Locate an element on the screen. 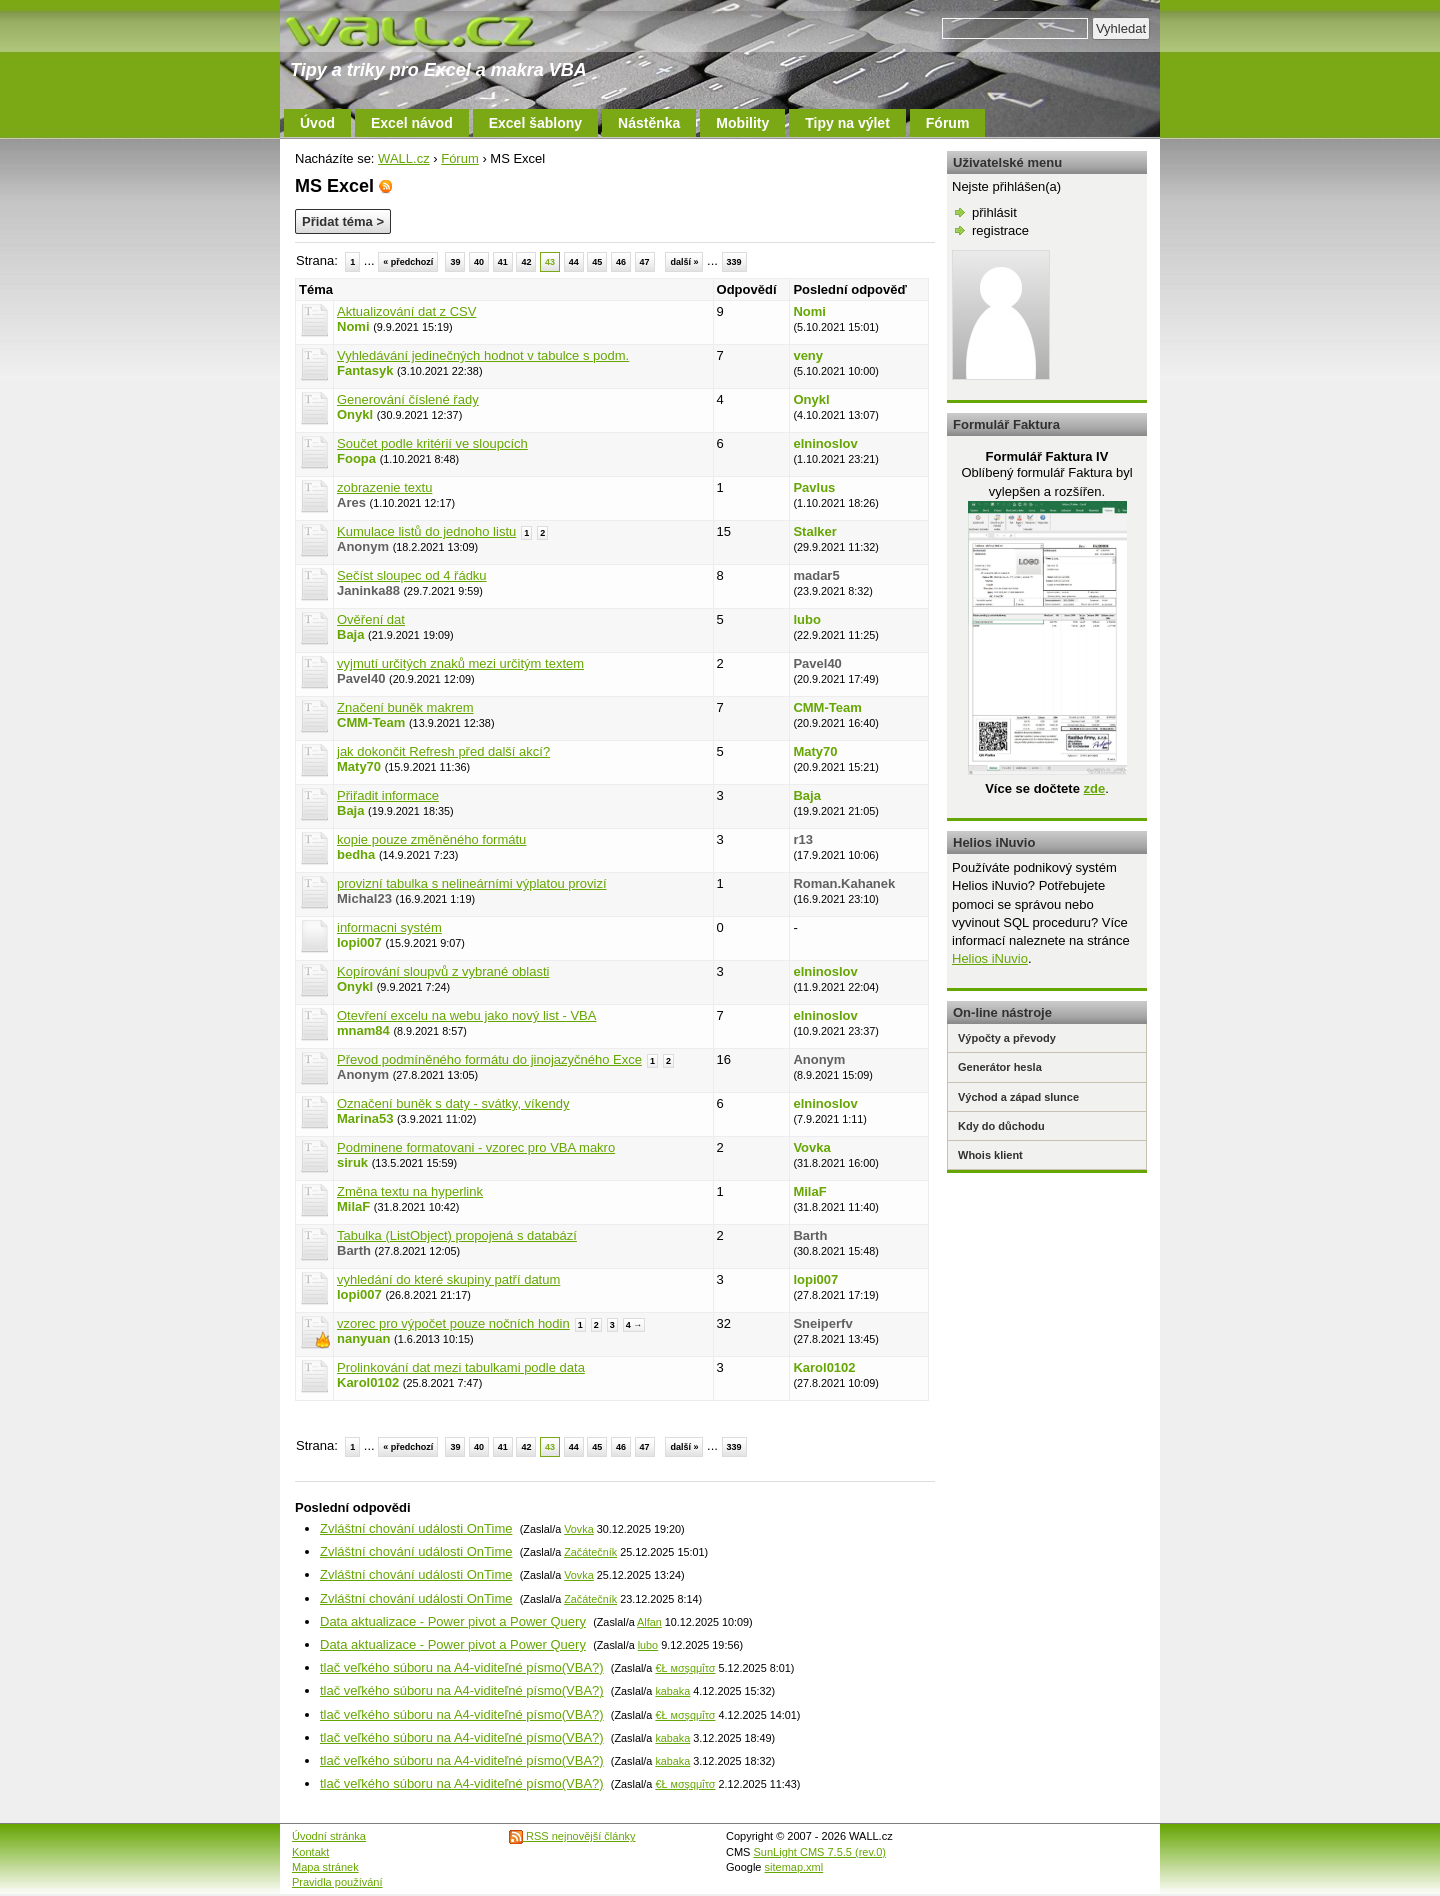 Image resolution: width=1440 pixels, height=1896 pixels. 46 is located at coordinates (621, 262).